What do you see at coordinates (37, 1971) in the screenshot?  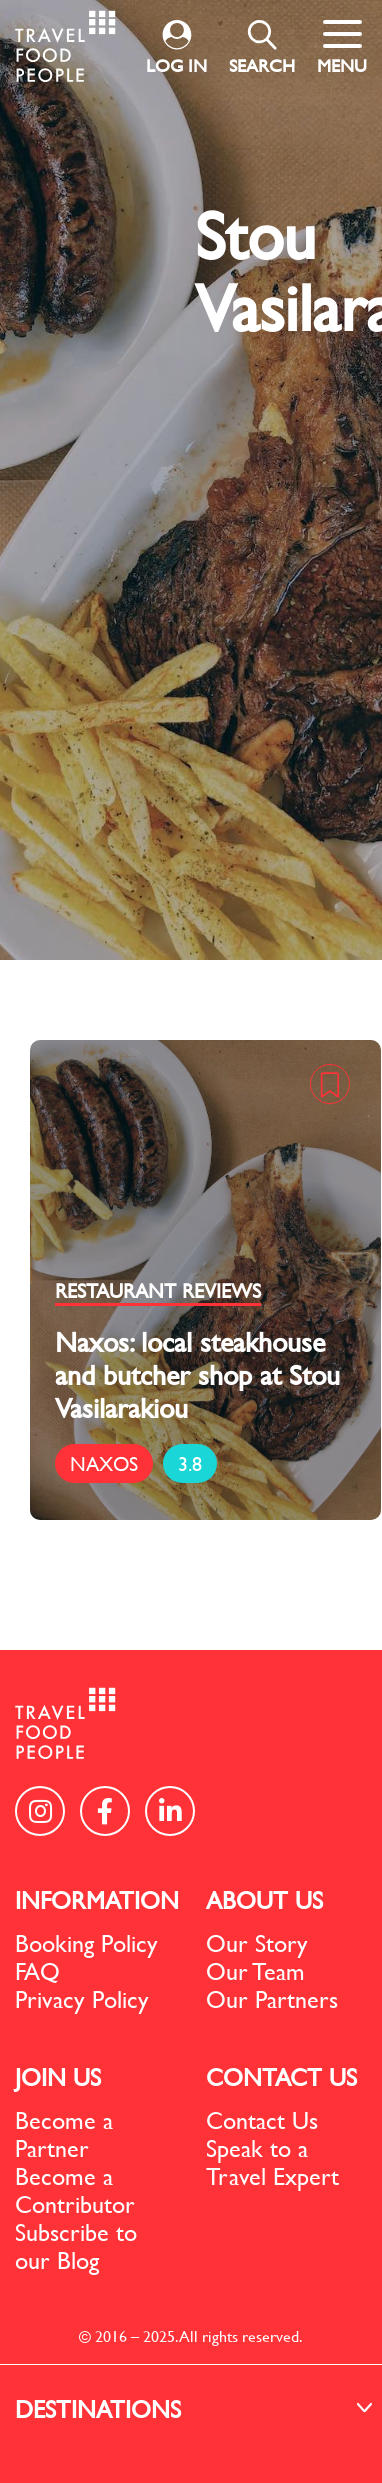 I see `FAQ` at bounding box center [37, 1971].